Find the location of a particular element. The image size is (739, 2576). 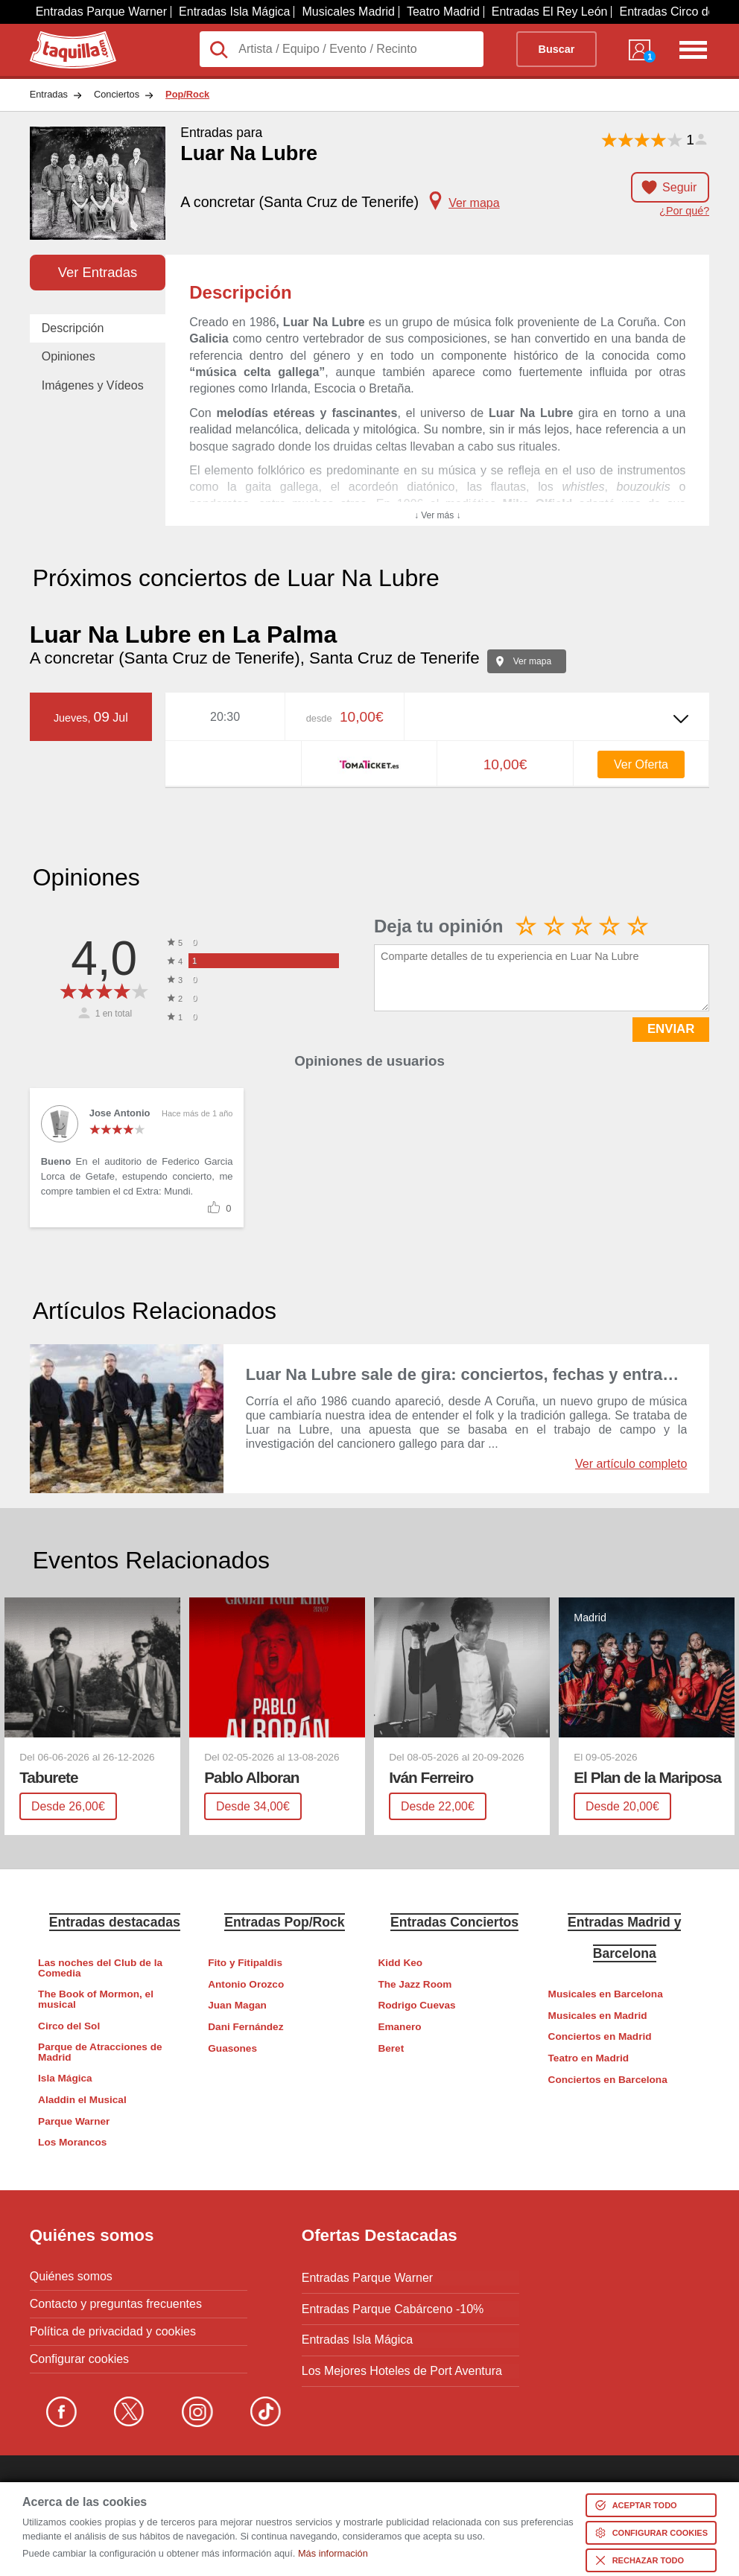

Aladdin el Musical is located at coordinates (82, 2099).